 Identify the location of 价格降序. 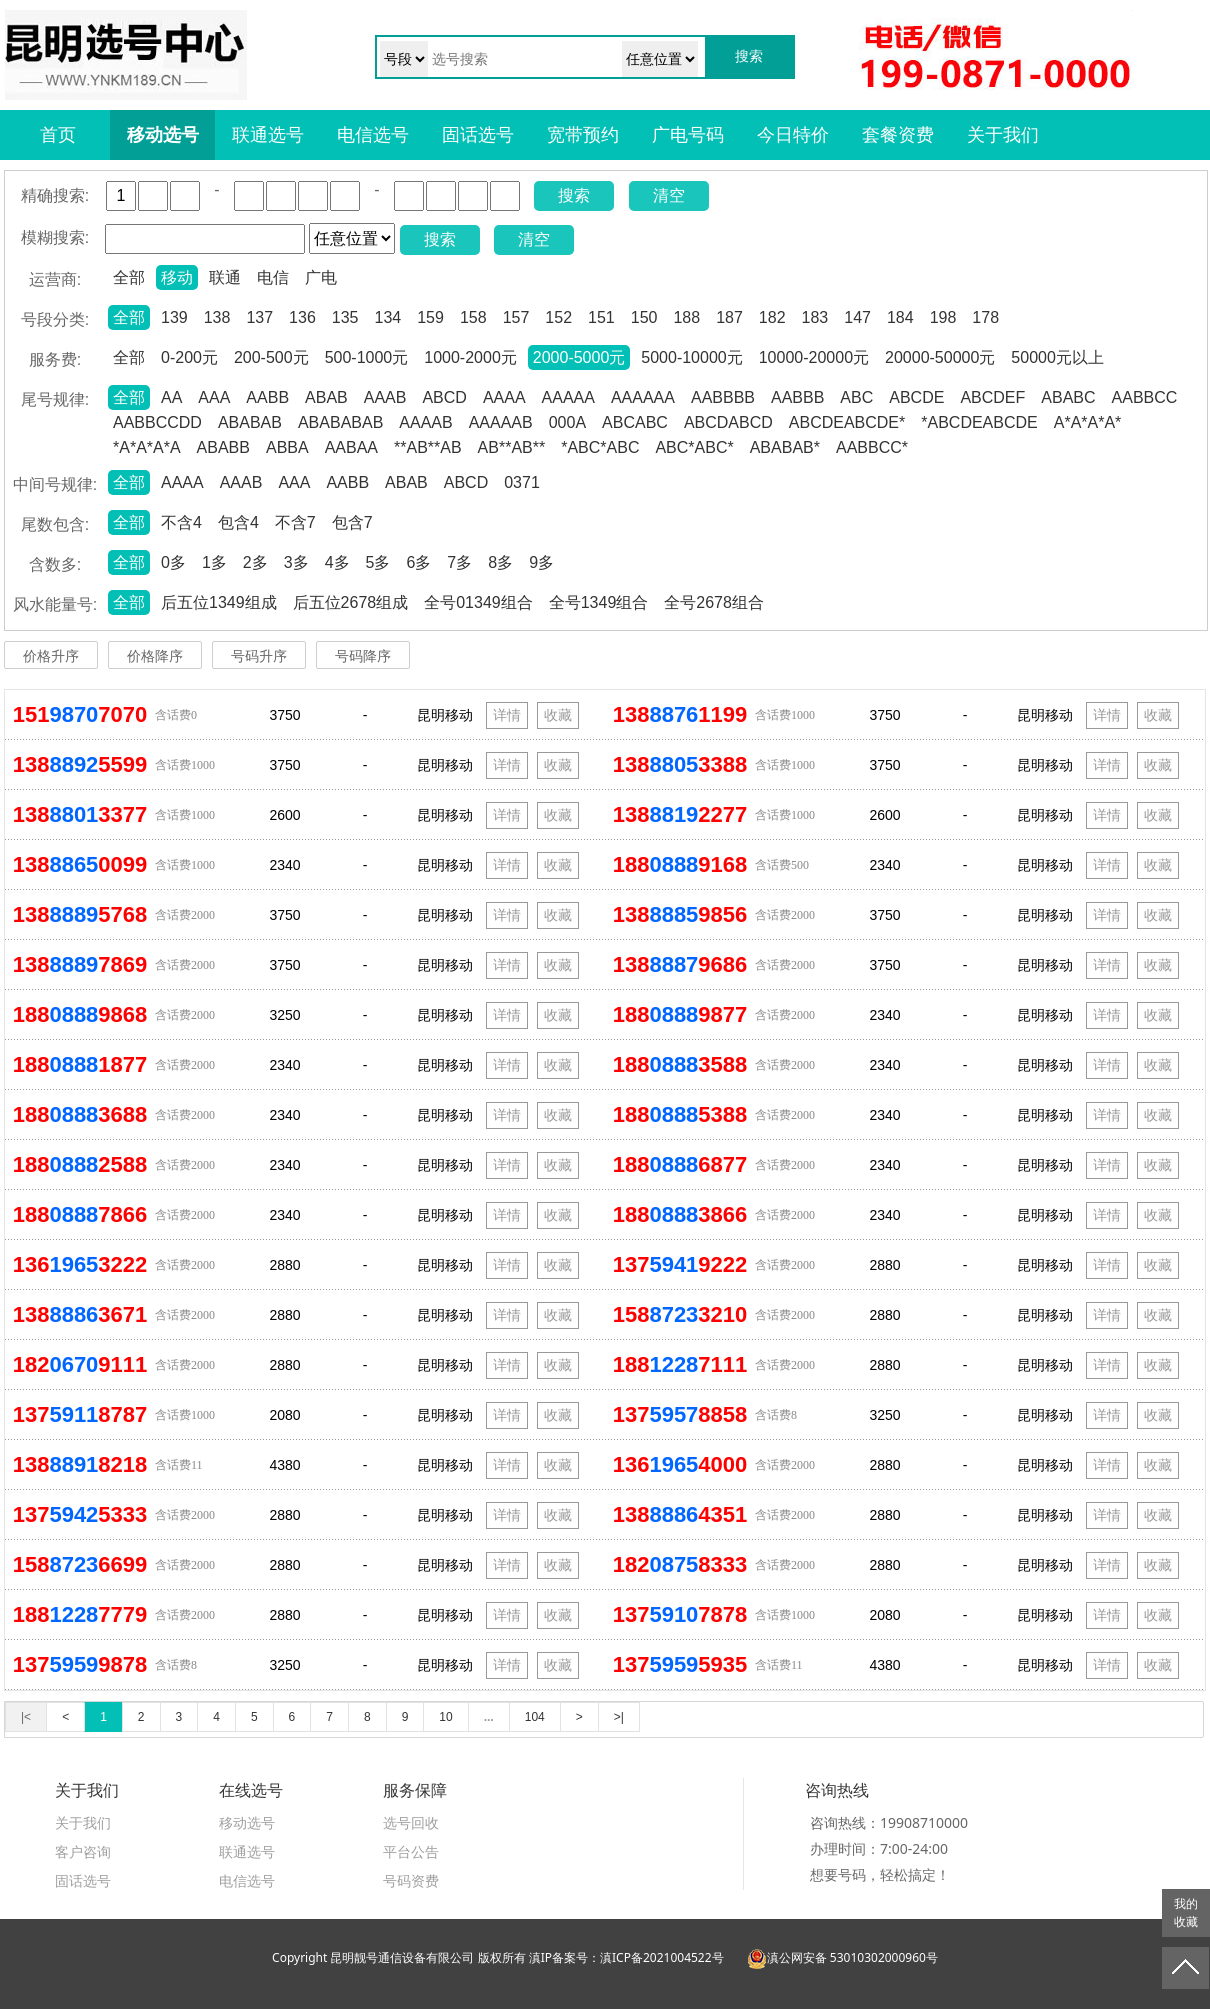
(155, 656).